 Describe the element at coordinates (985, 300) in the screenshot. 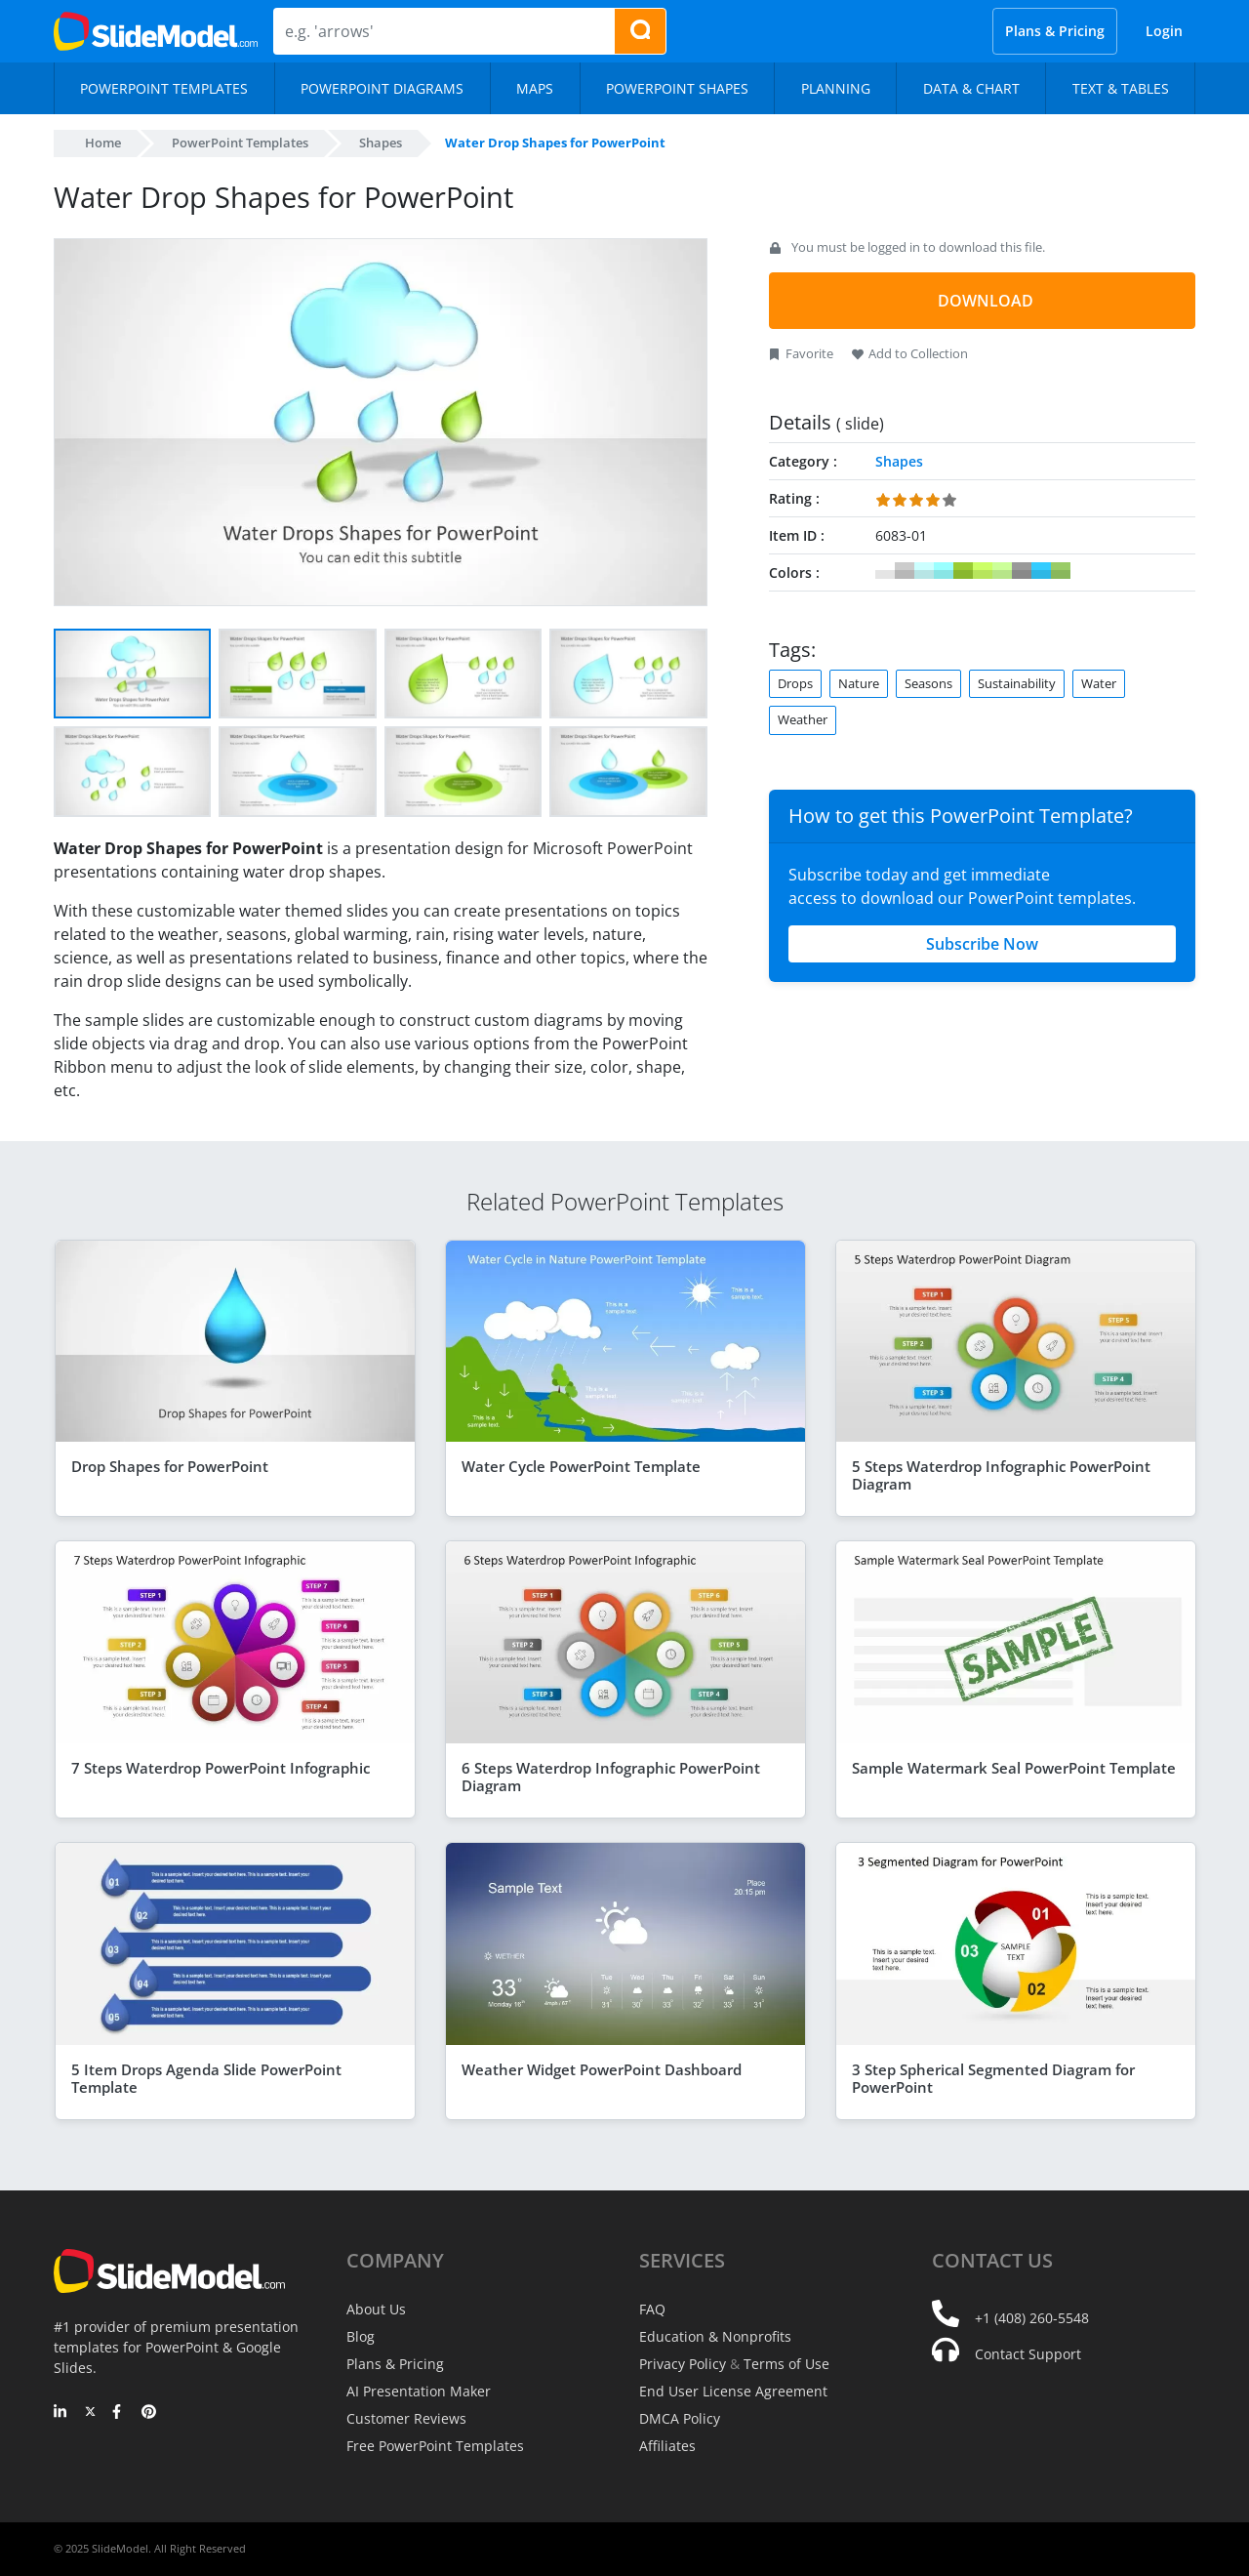

I see `DOWNLOAD` at that location.